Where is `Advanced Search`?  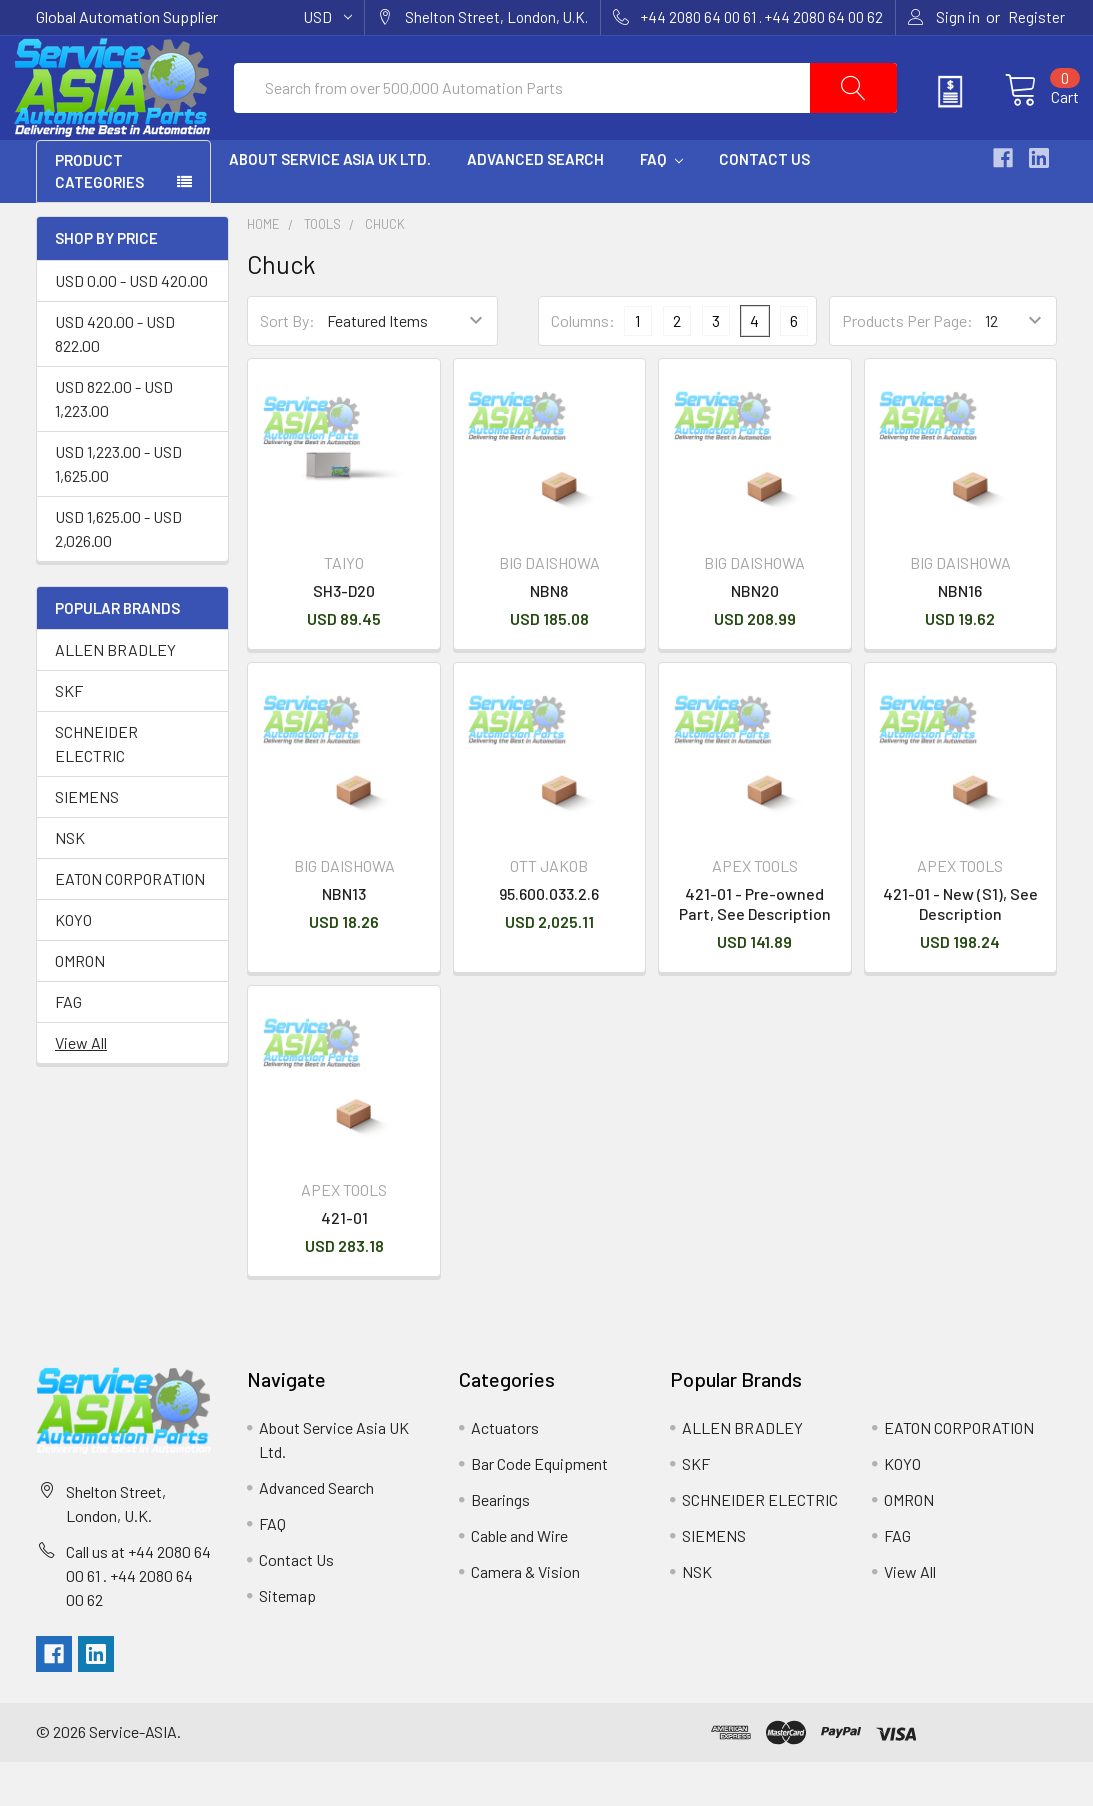 Advanced Search is located at coordinates (535, 203).